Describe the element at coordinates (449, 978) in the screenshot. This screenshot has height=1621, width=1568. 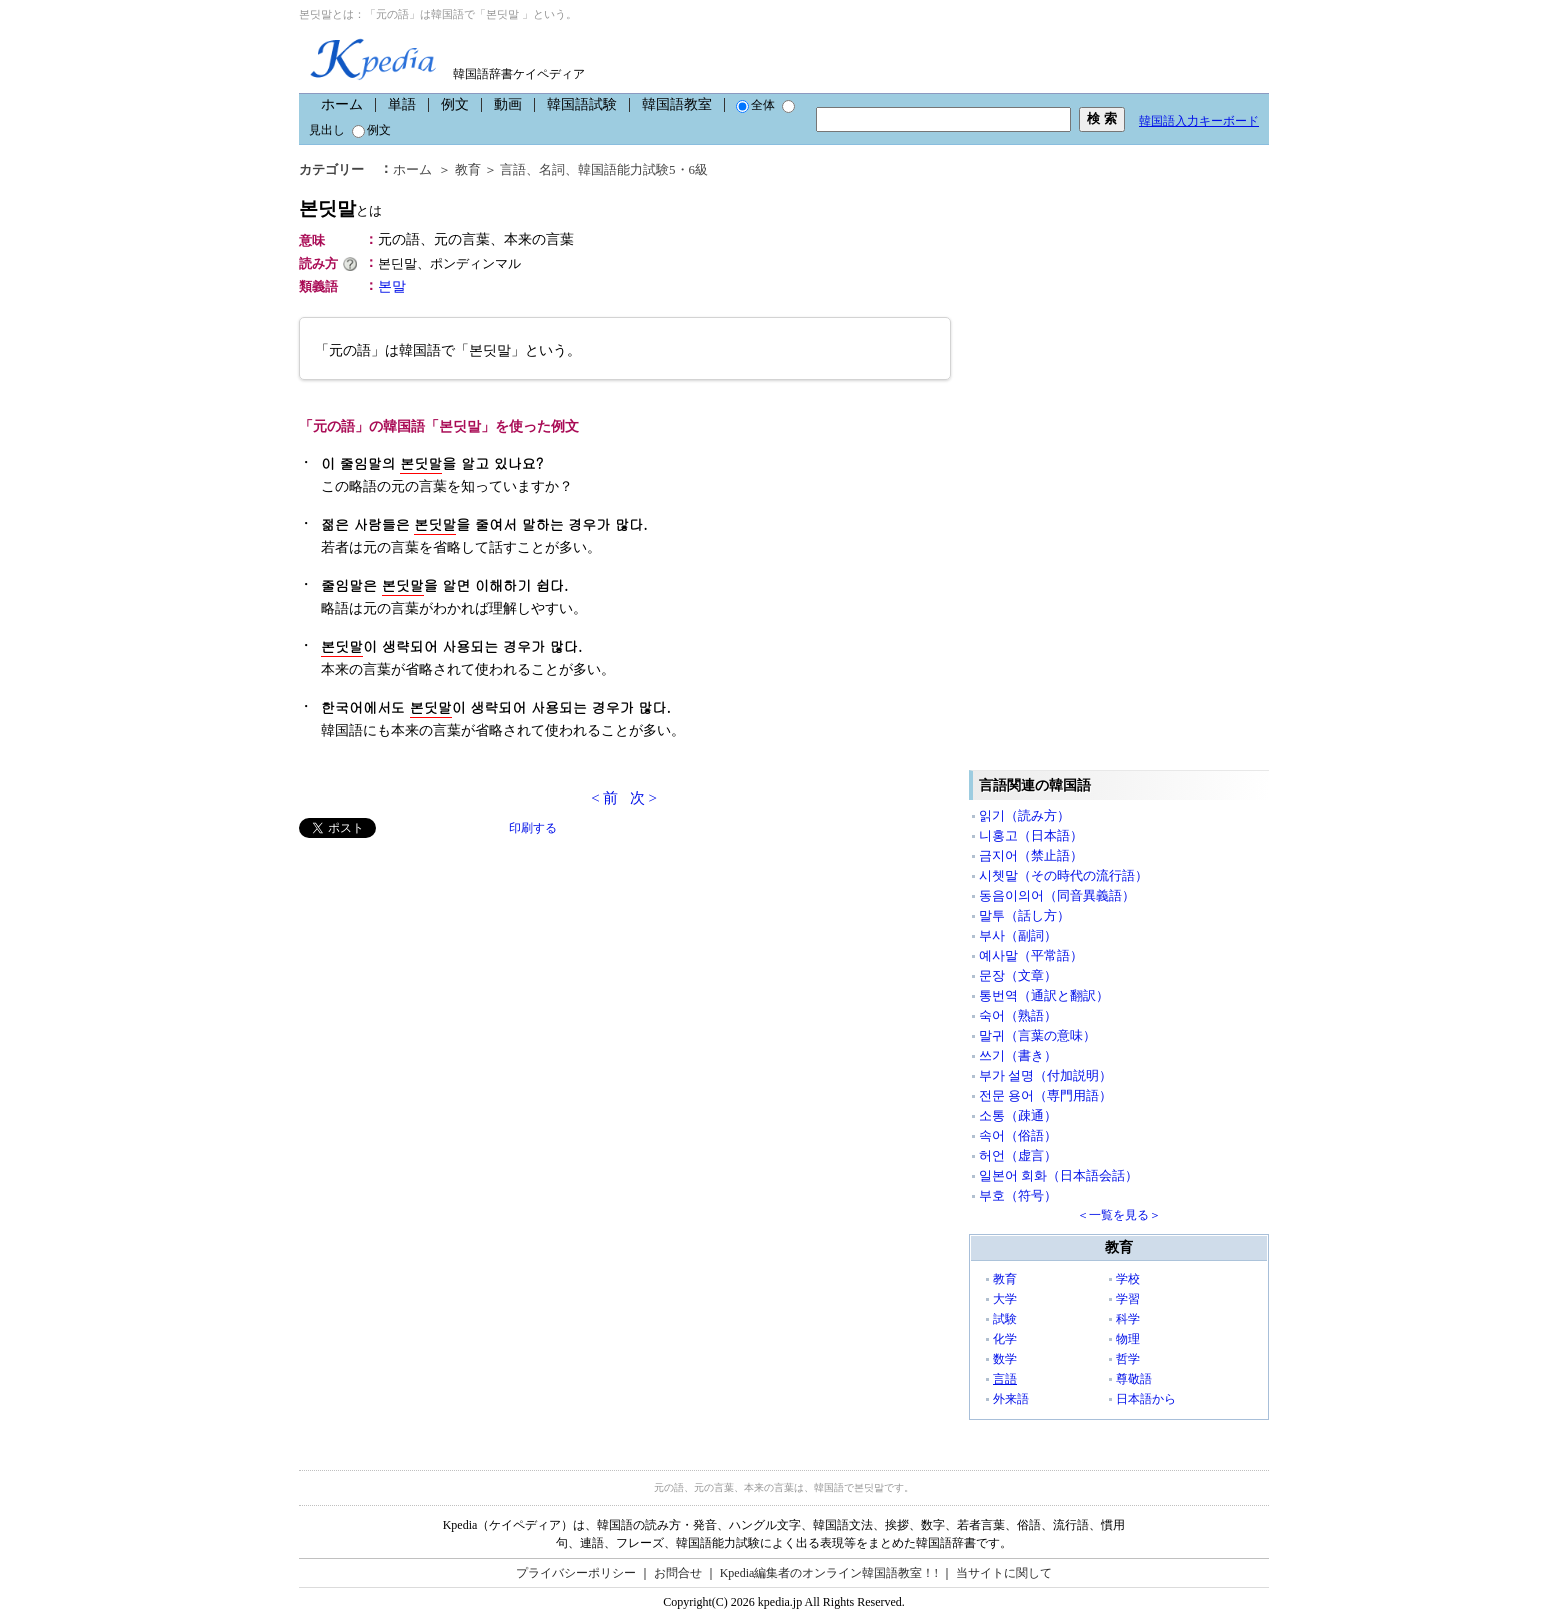
I see `[Advertisement]` at that location.